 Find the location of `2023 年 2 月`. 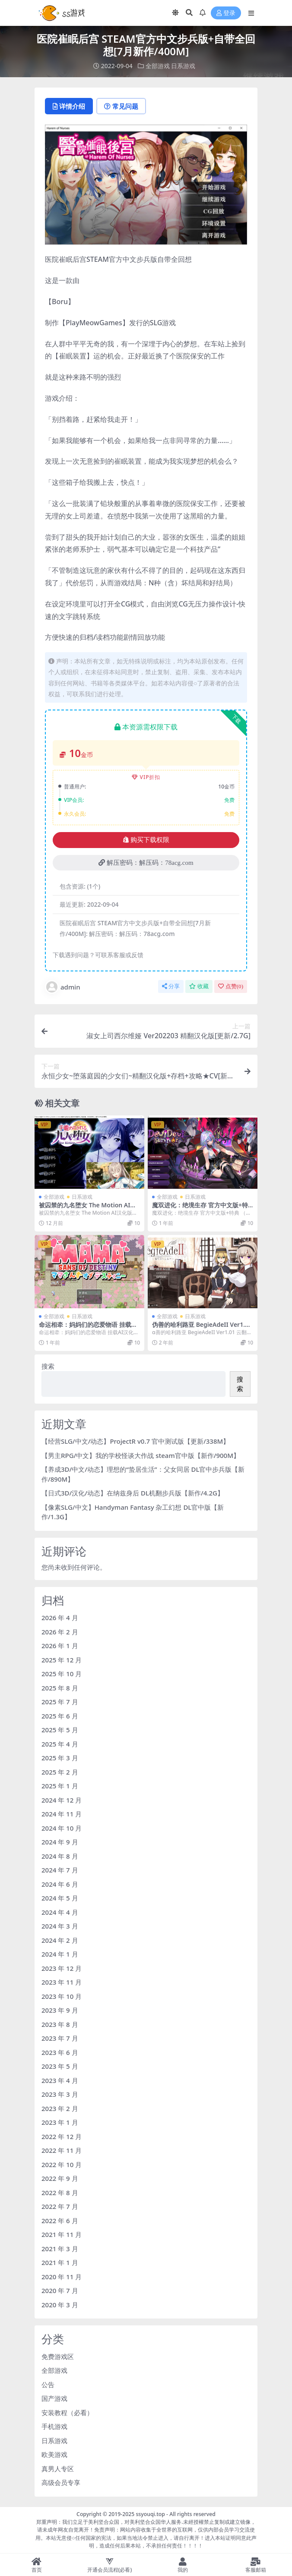

2023 年 2 月 is located at coordinates (59, 2108).